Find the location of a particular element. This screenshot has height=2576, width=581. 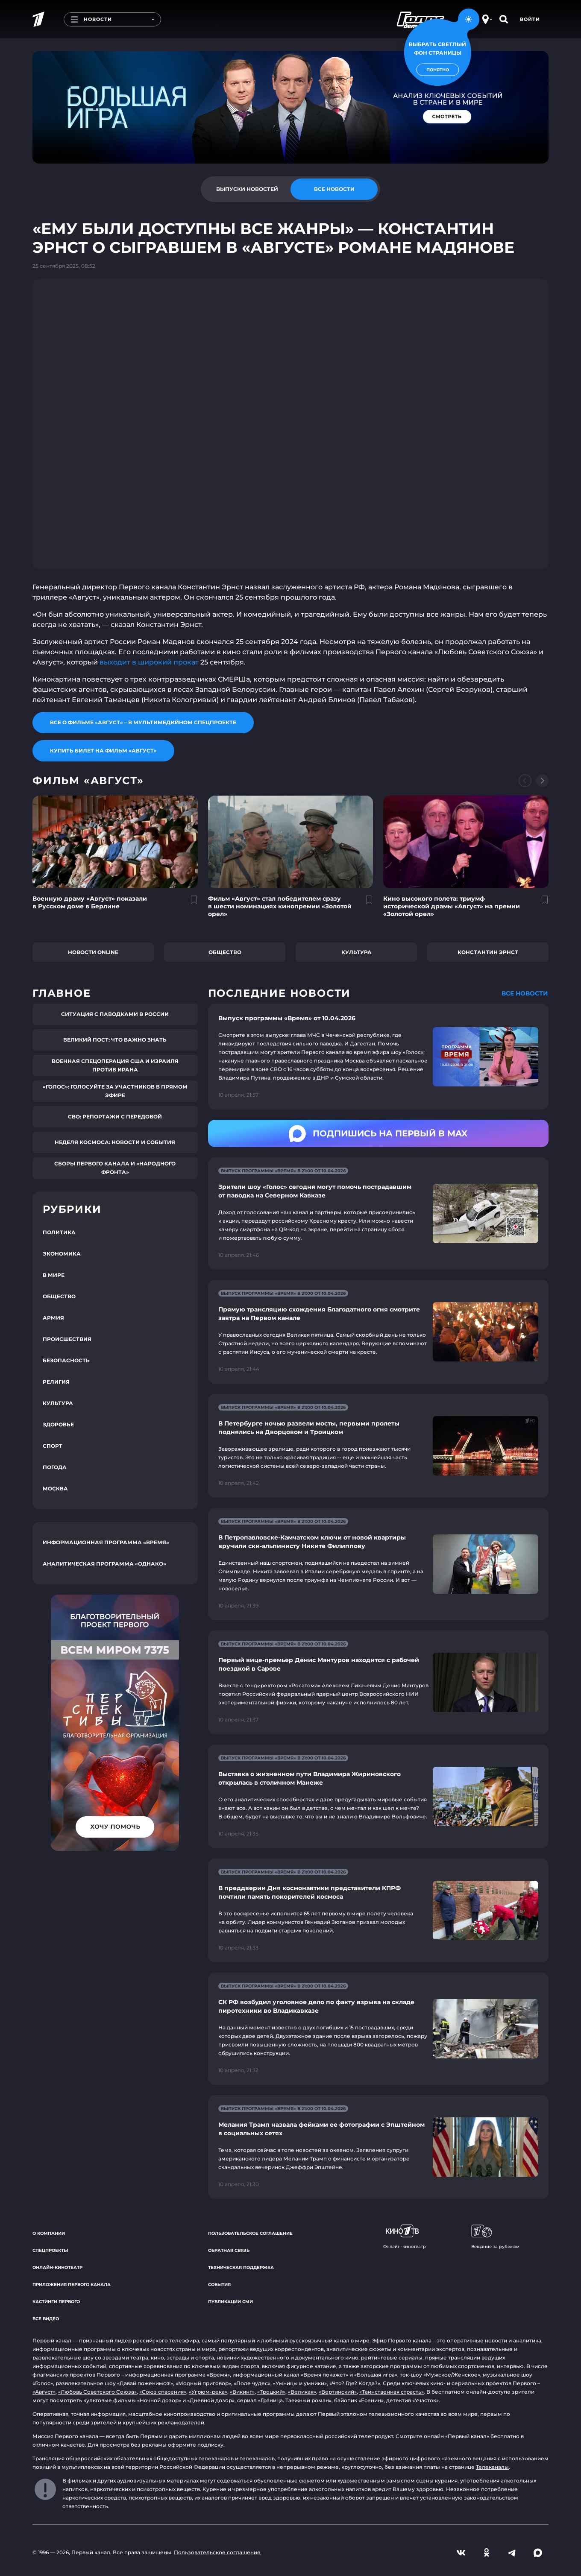

Телеканалы is located at coordinates (492, 2467).